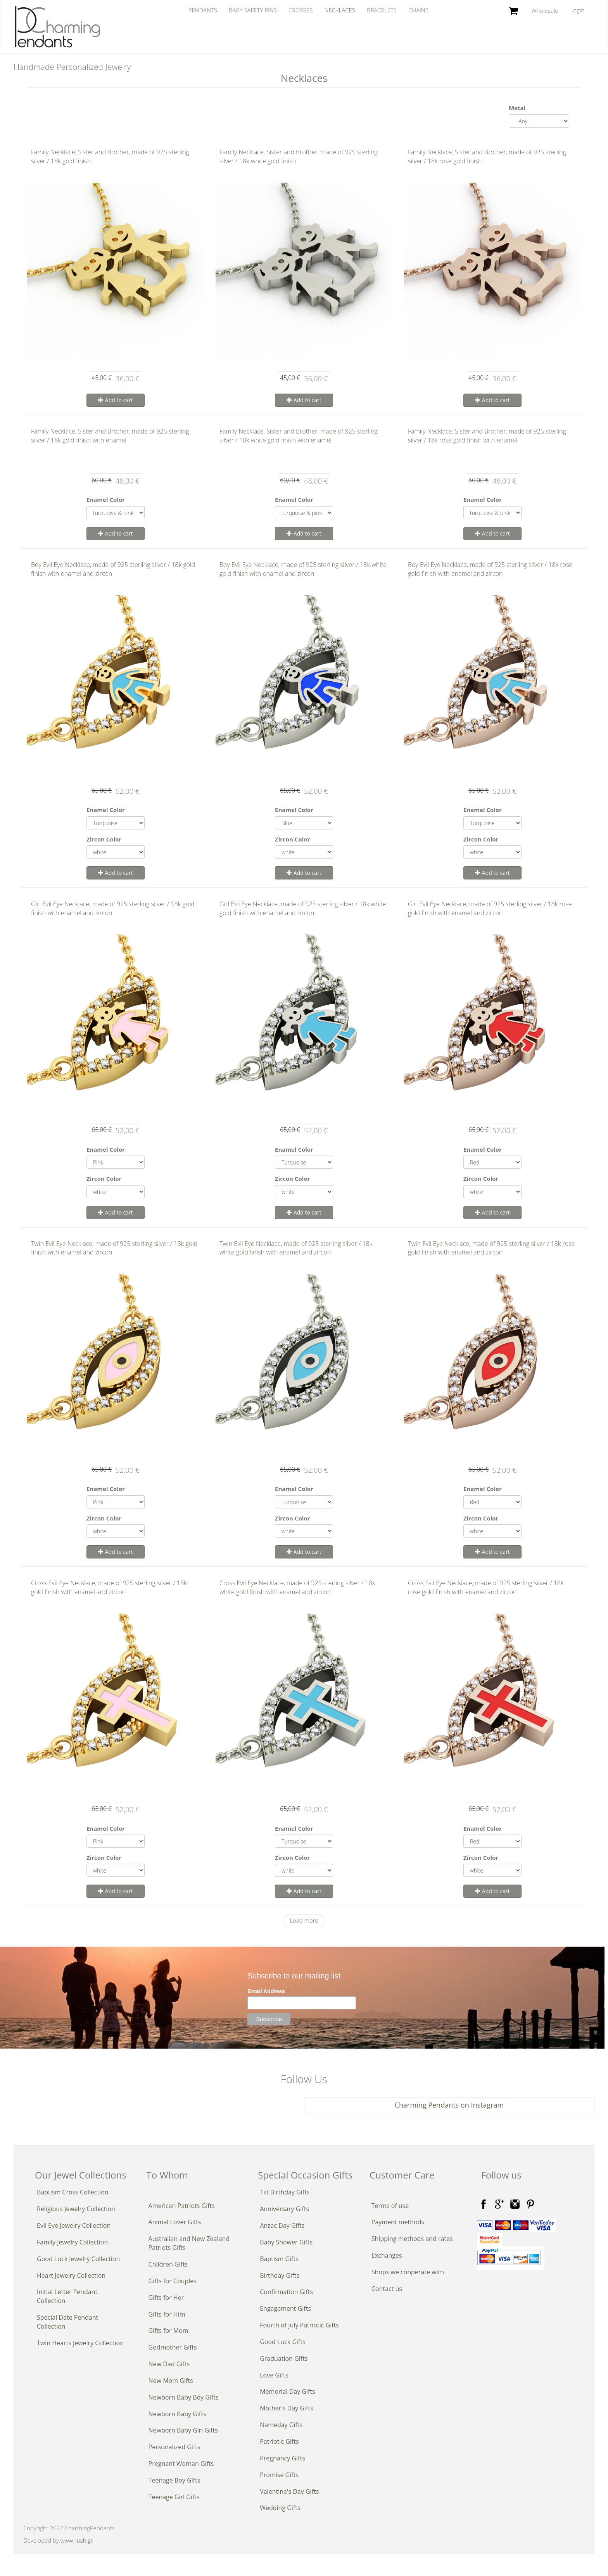 The width and height of the screenshot is (608, 2576). Describe the element at coordinates (105, 499) in the screenshot. I see `Enamel Color` at that location.